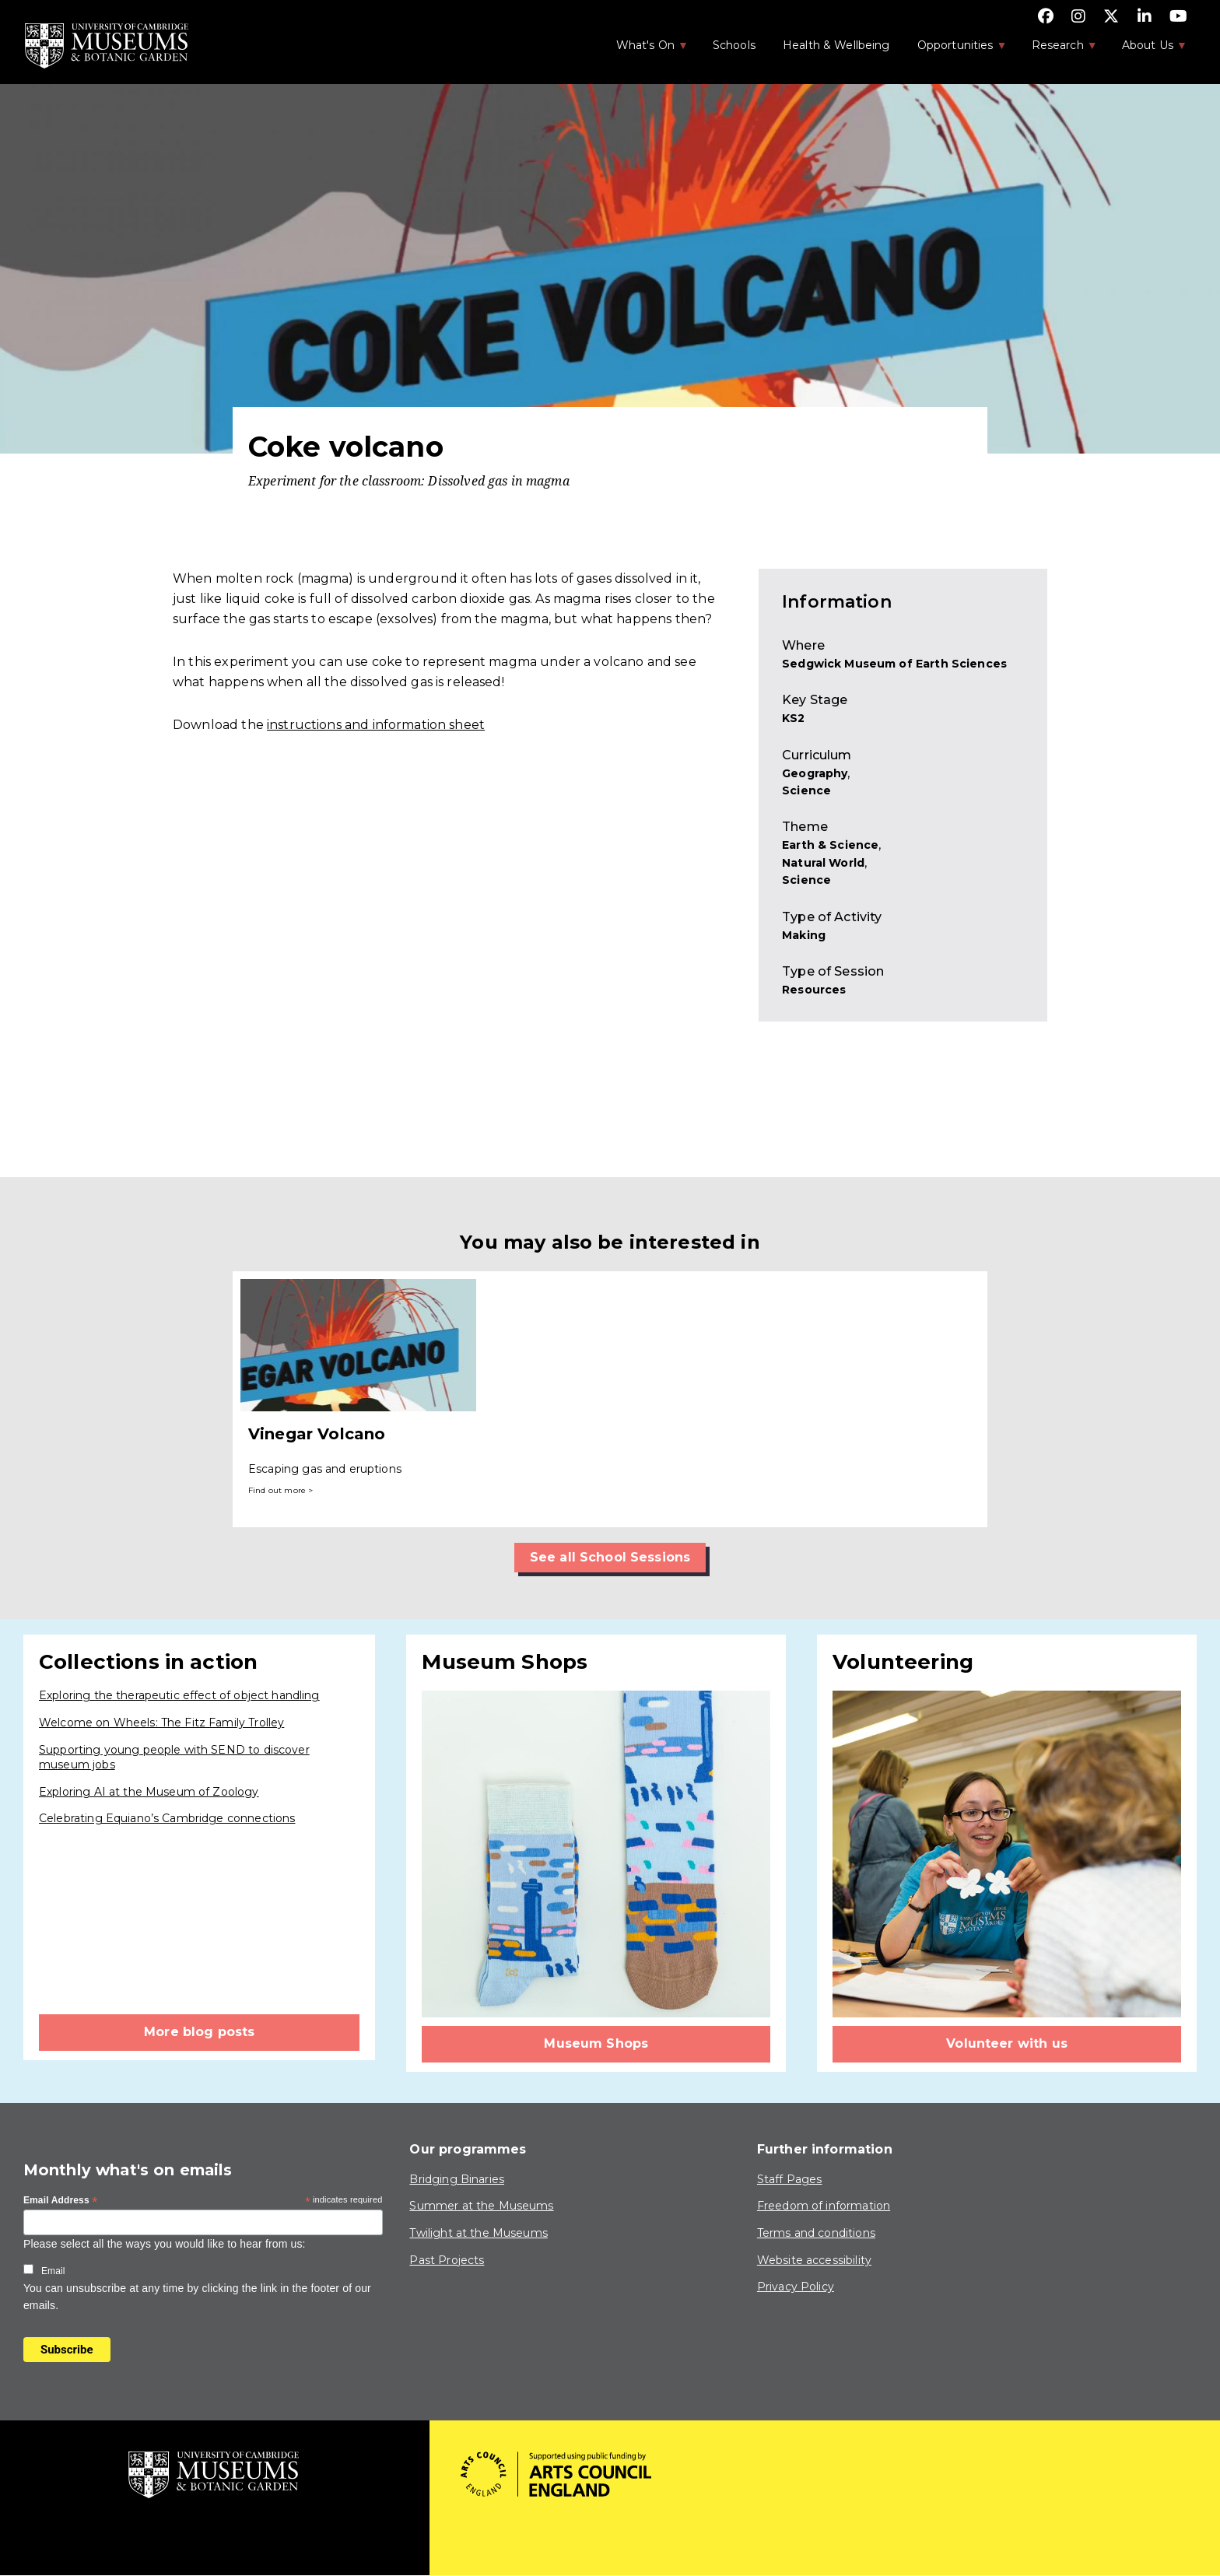 The height and width of the screenshot is (2576, 1220). I want to click on KS2, so click(793, 718).